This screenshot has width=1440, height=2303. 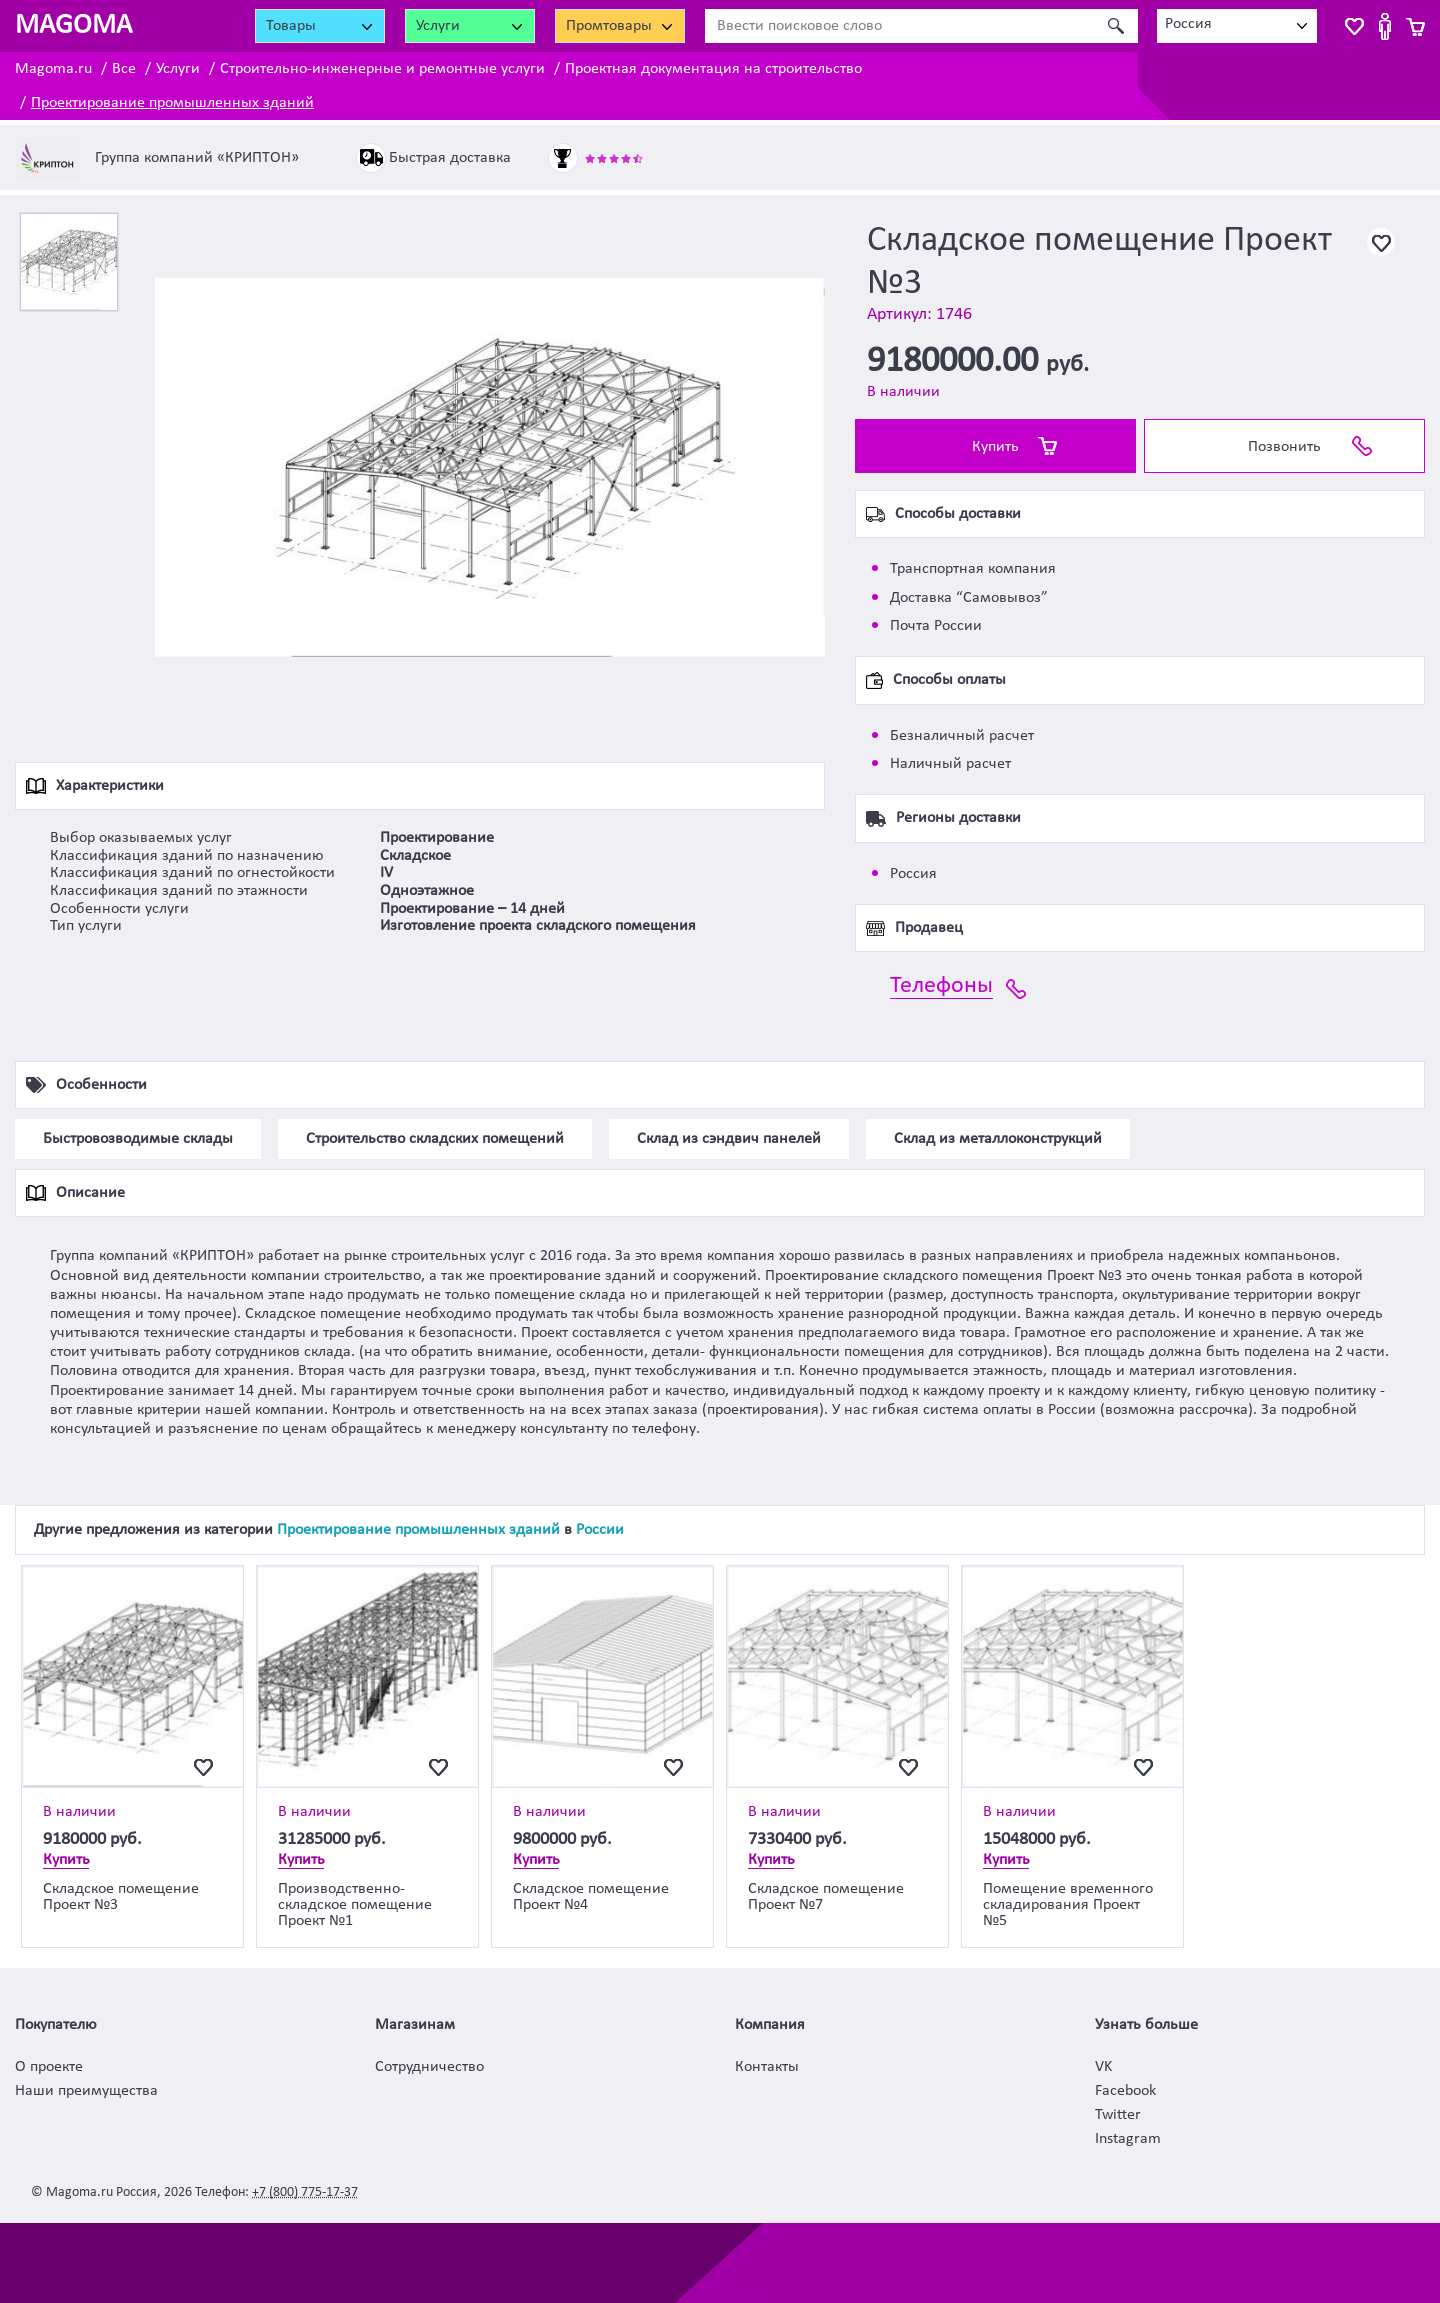 I want to click on VK, so click(x=1103, y=2067).